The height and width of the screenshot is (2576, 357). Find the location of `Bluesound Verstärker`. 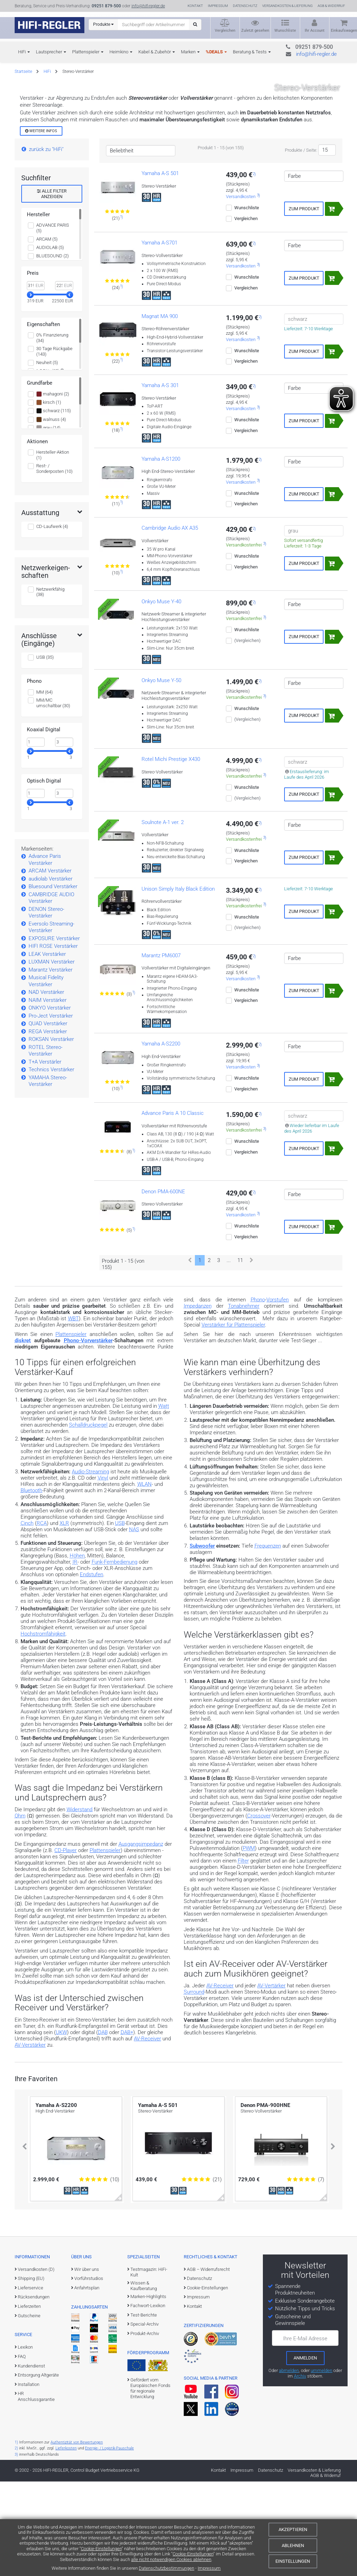

Bluesound Verstärker is located at coordinates (53, 981).